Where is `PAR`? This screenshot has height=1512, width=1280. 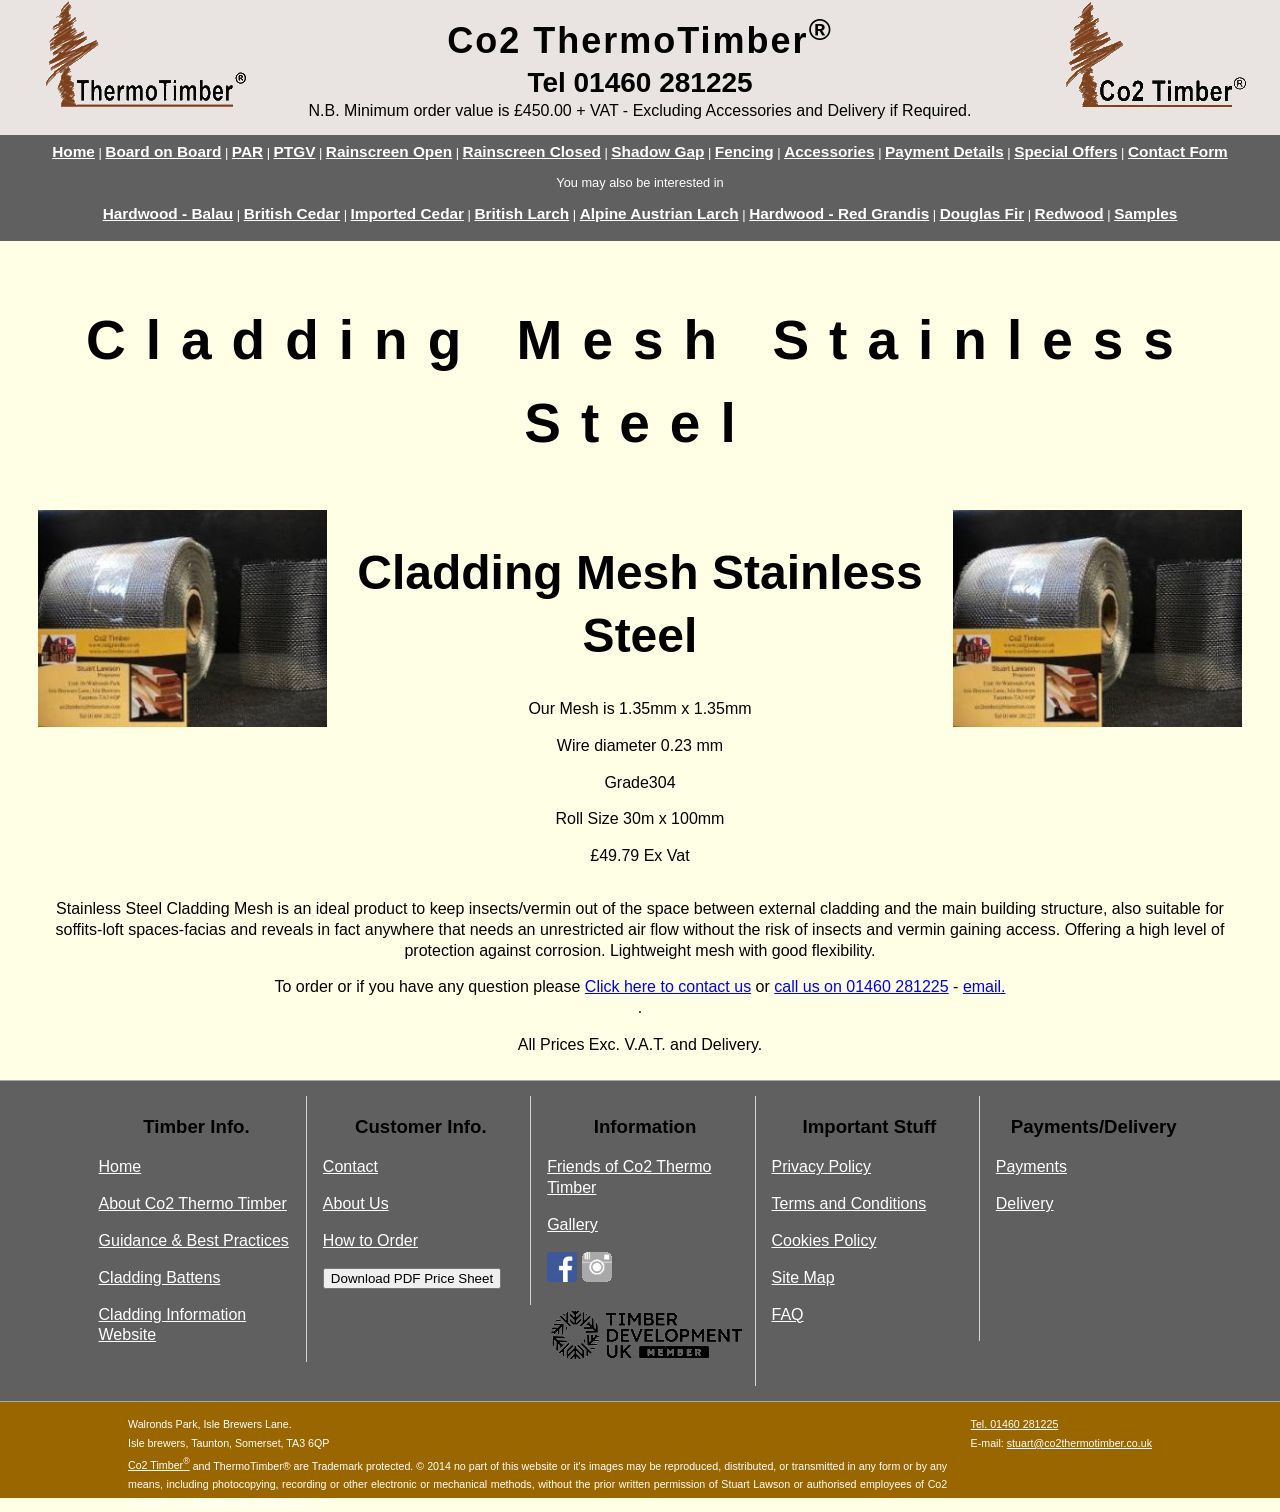
PAR is located at coordinates (247, 151).